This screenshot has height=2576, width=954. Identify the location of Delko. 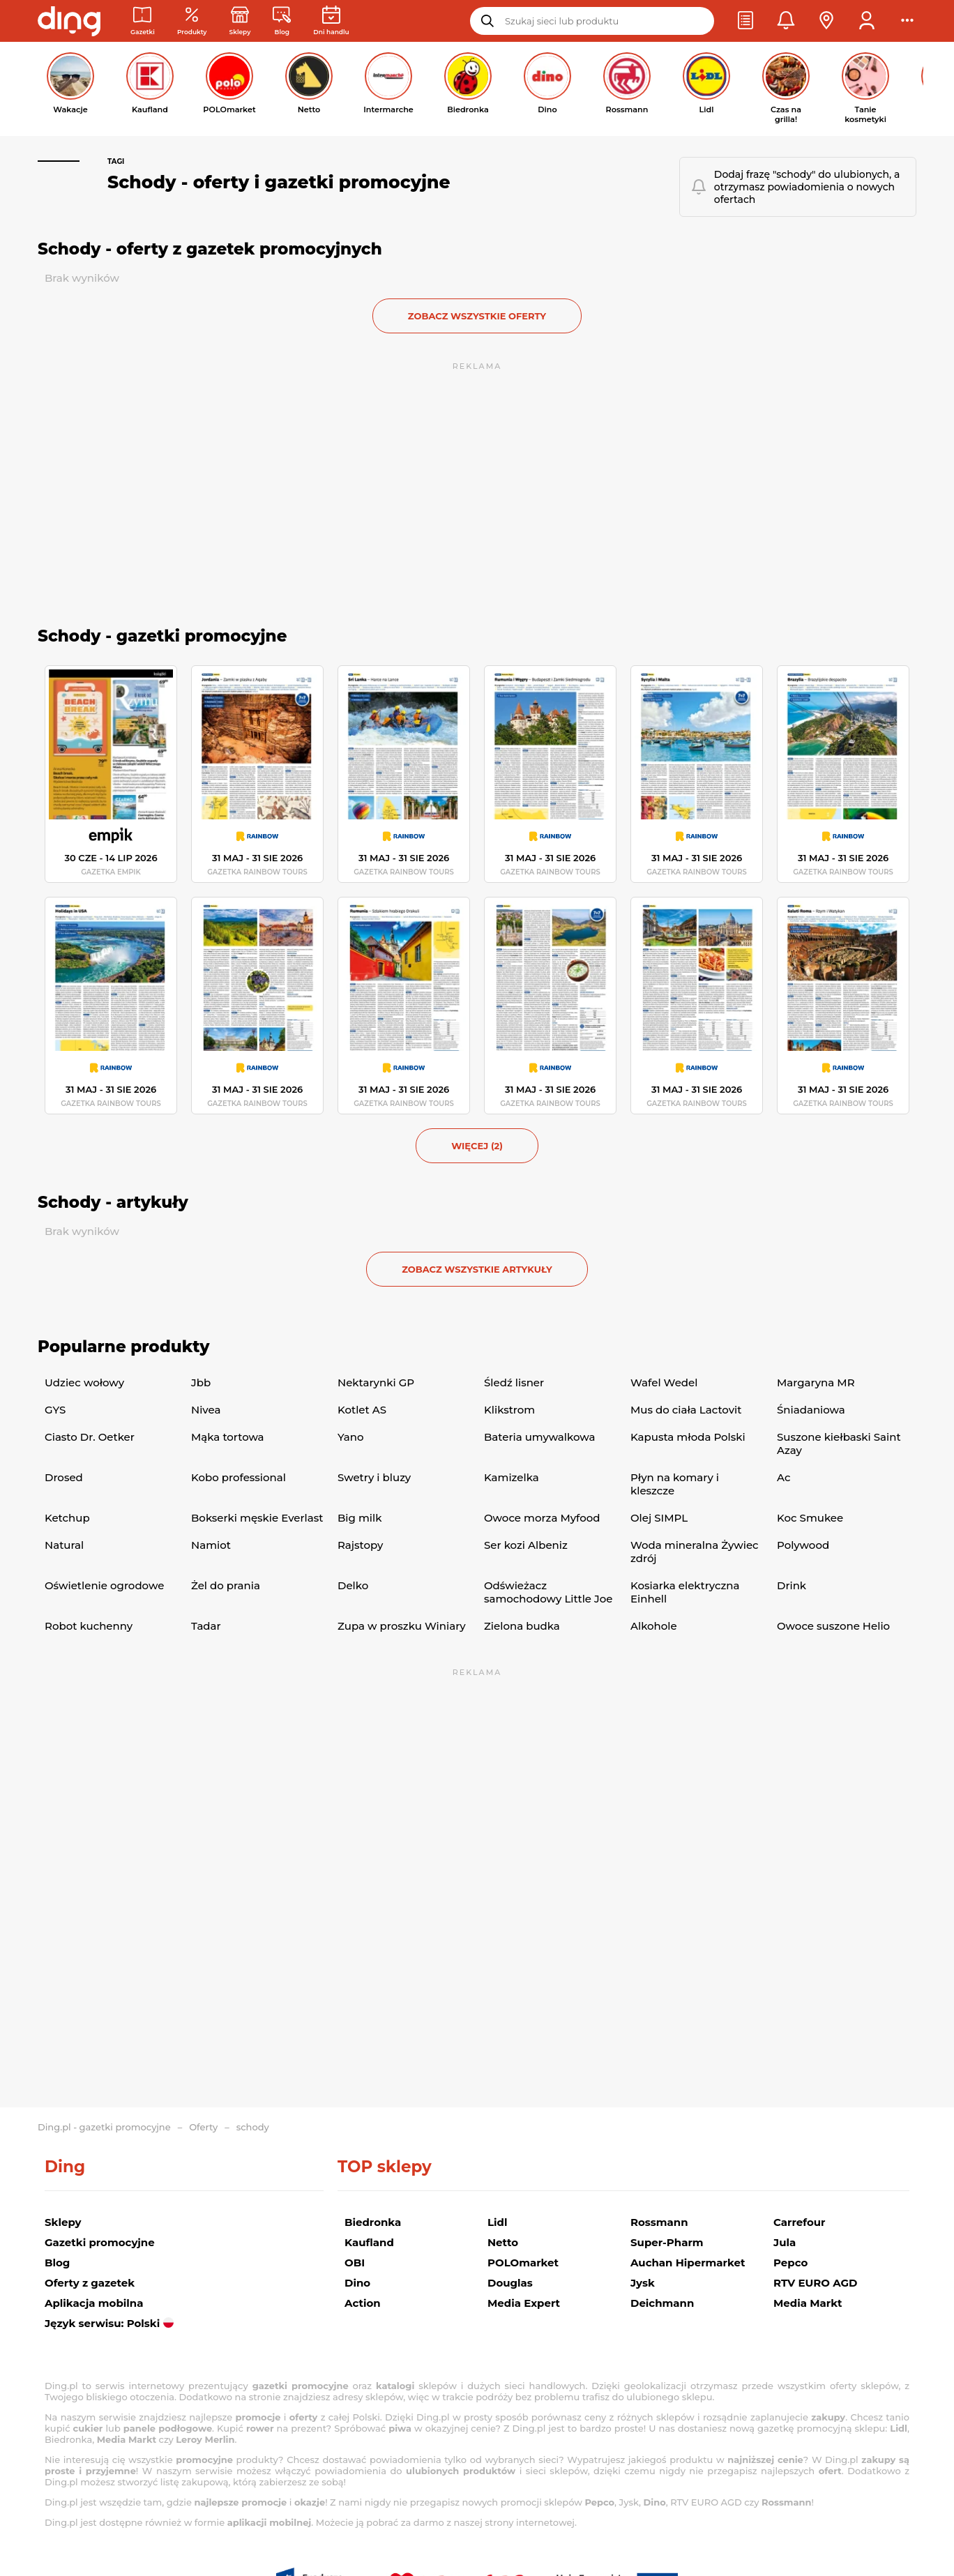
(353, 1585).